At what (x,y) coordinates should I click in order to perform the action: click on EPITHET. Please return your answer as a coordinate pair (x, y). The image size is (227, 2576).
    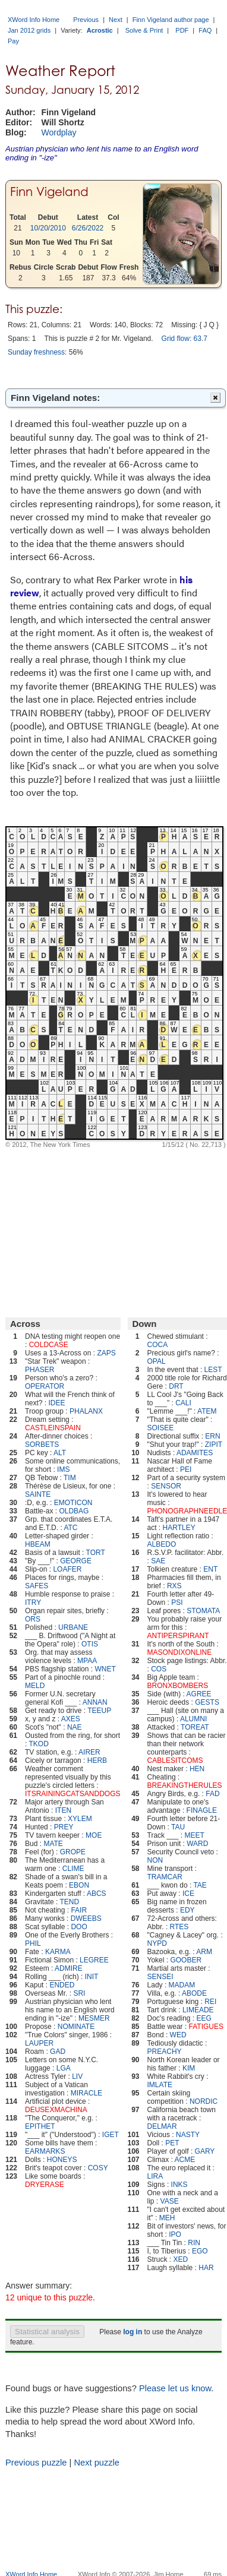
    Looking at the image, I should click on (40, 2126).